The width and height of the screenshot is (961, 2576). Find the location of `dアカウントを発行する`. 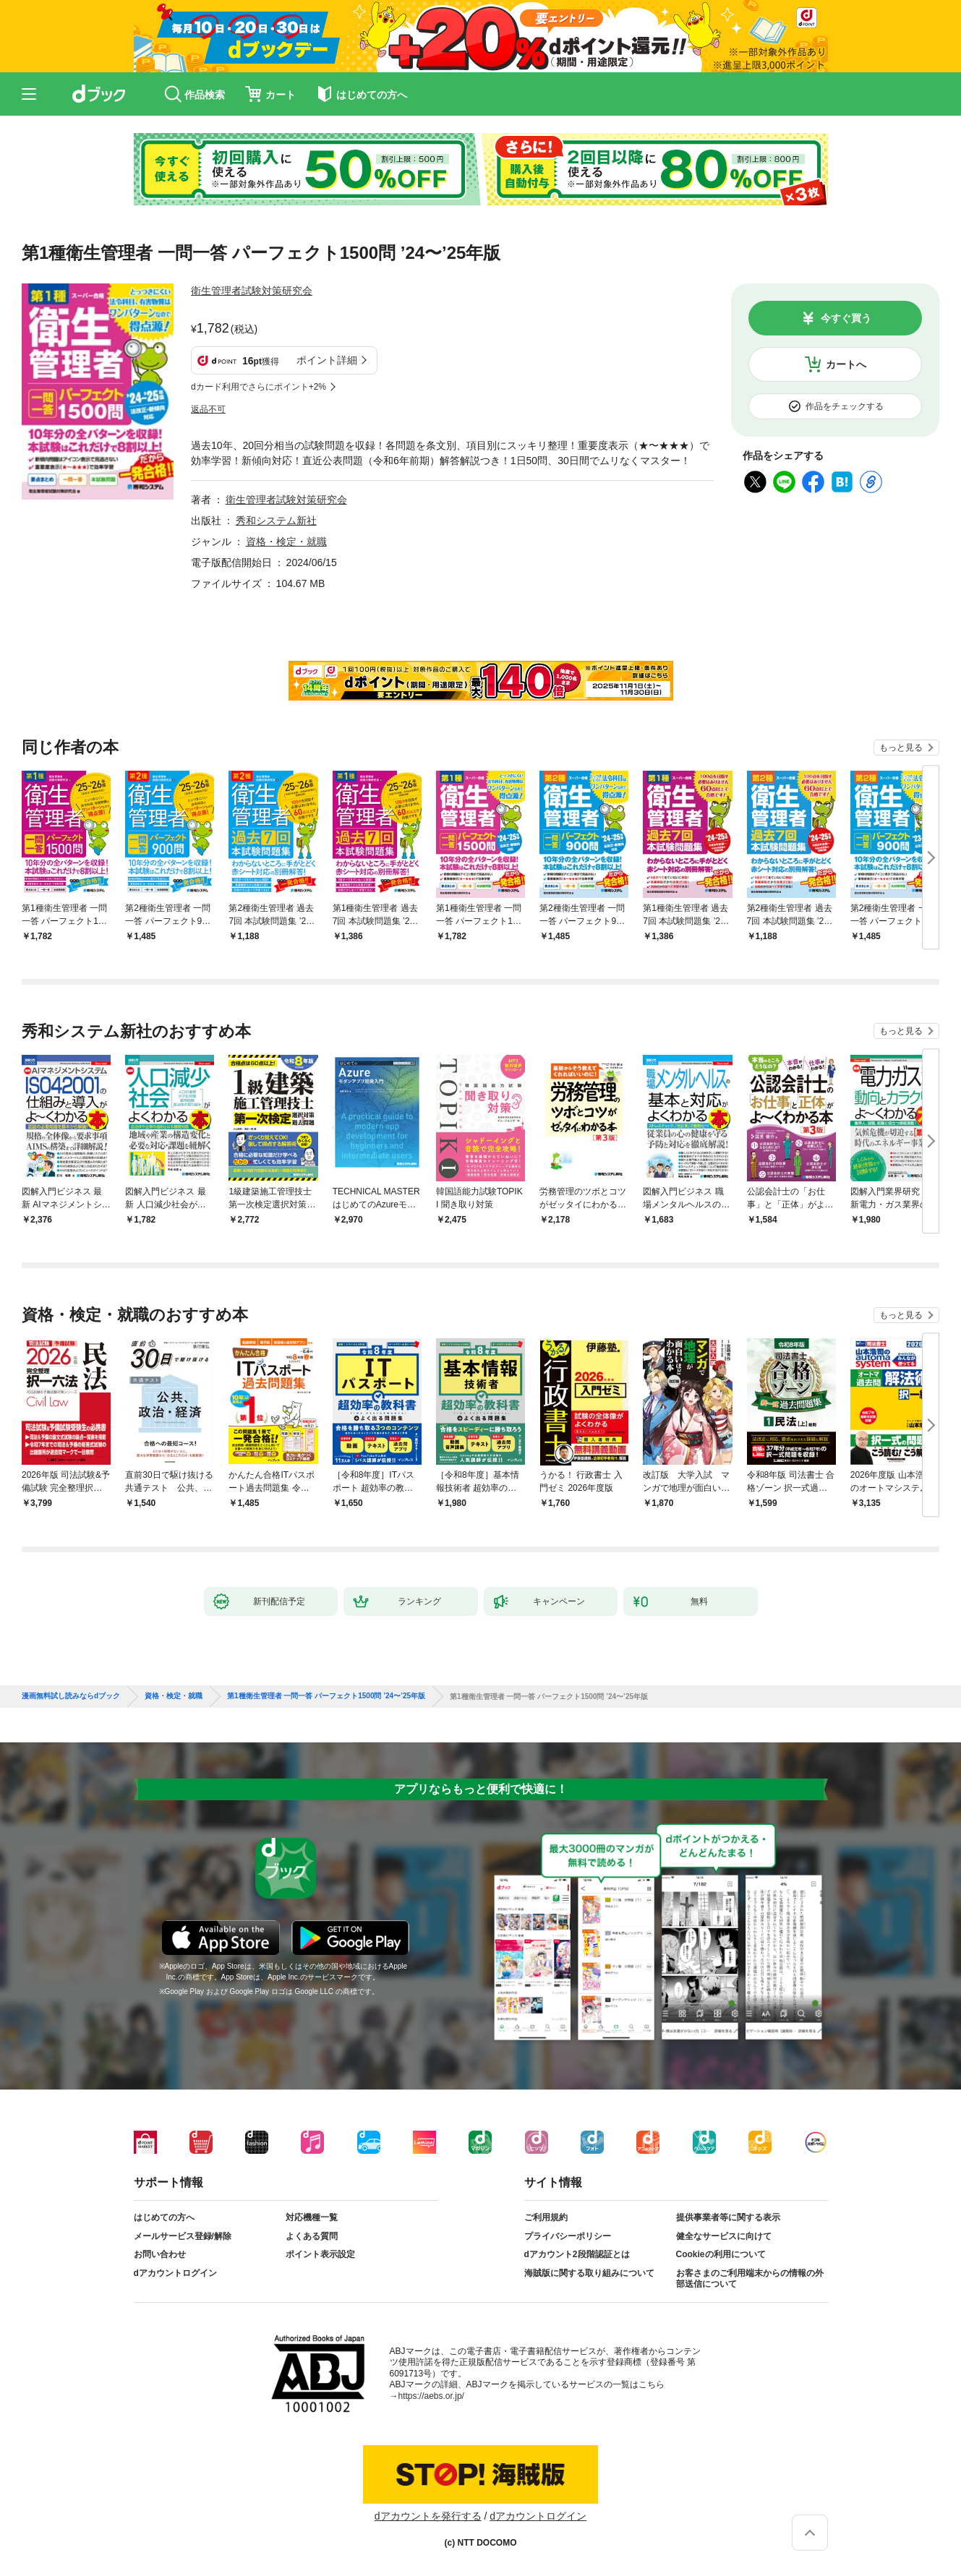

dアカウントを発行する is located at coordinates (428, 2516).